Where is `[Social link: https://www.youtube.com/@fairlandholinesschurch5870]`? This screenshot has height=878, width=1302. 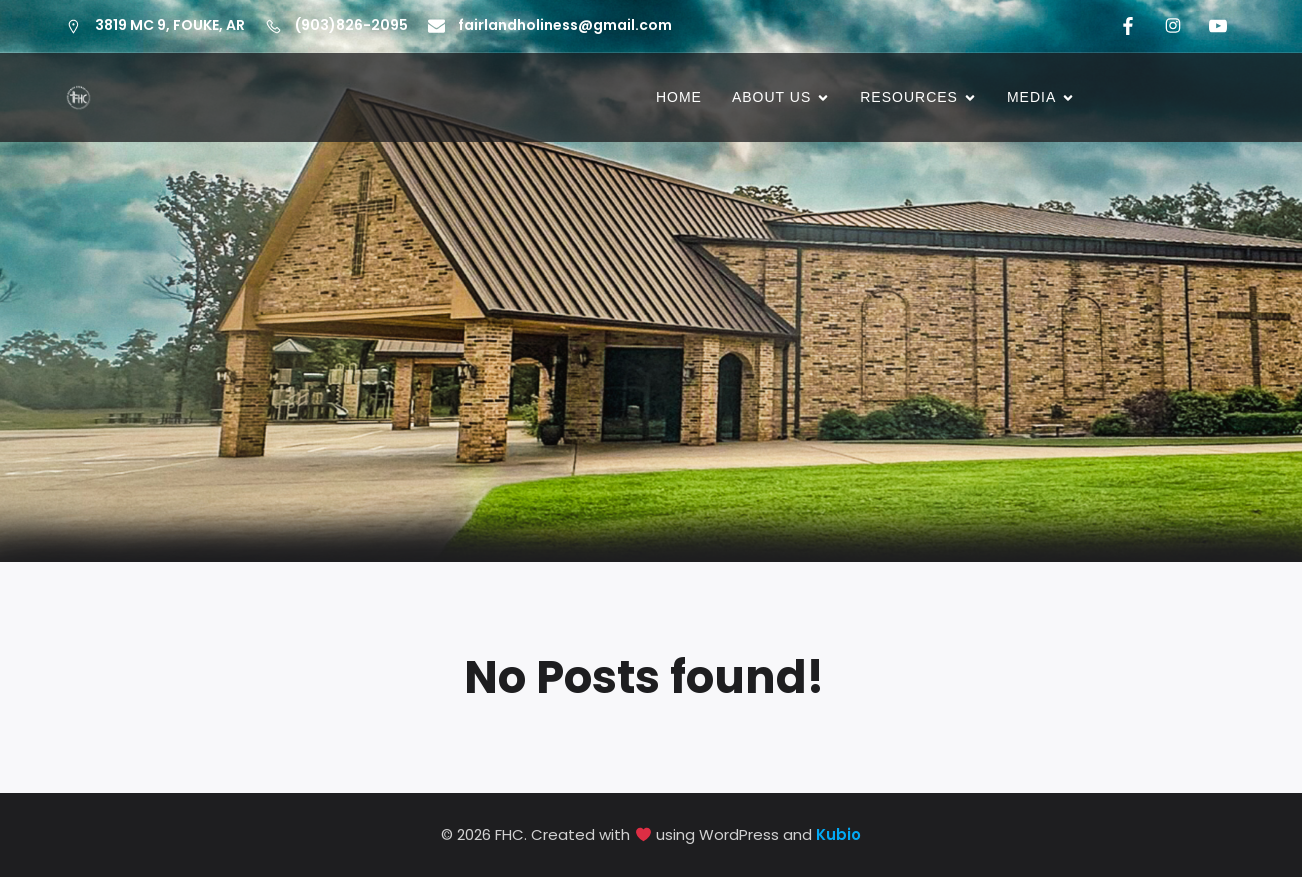 [Social link: https://www.youtube.com/@fairlandholinesschurch5870] is located at coordinates (1214, 26).